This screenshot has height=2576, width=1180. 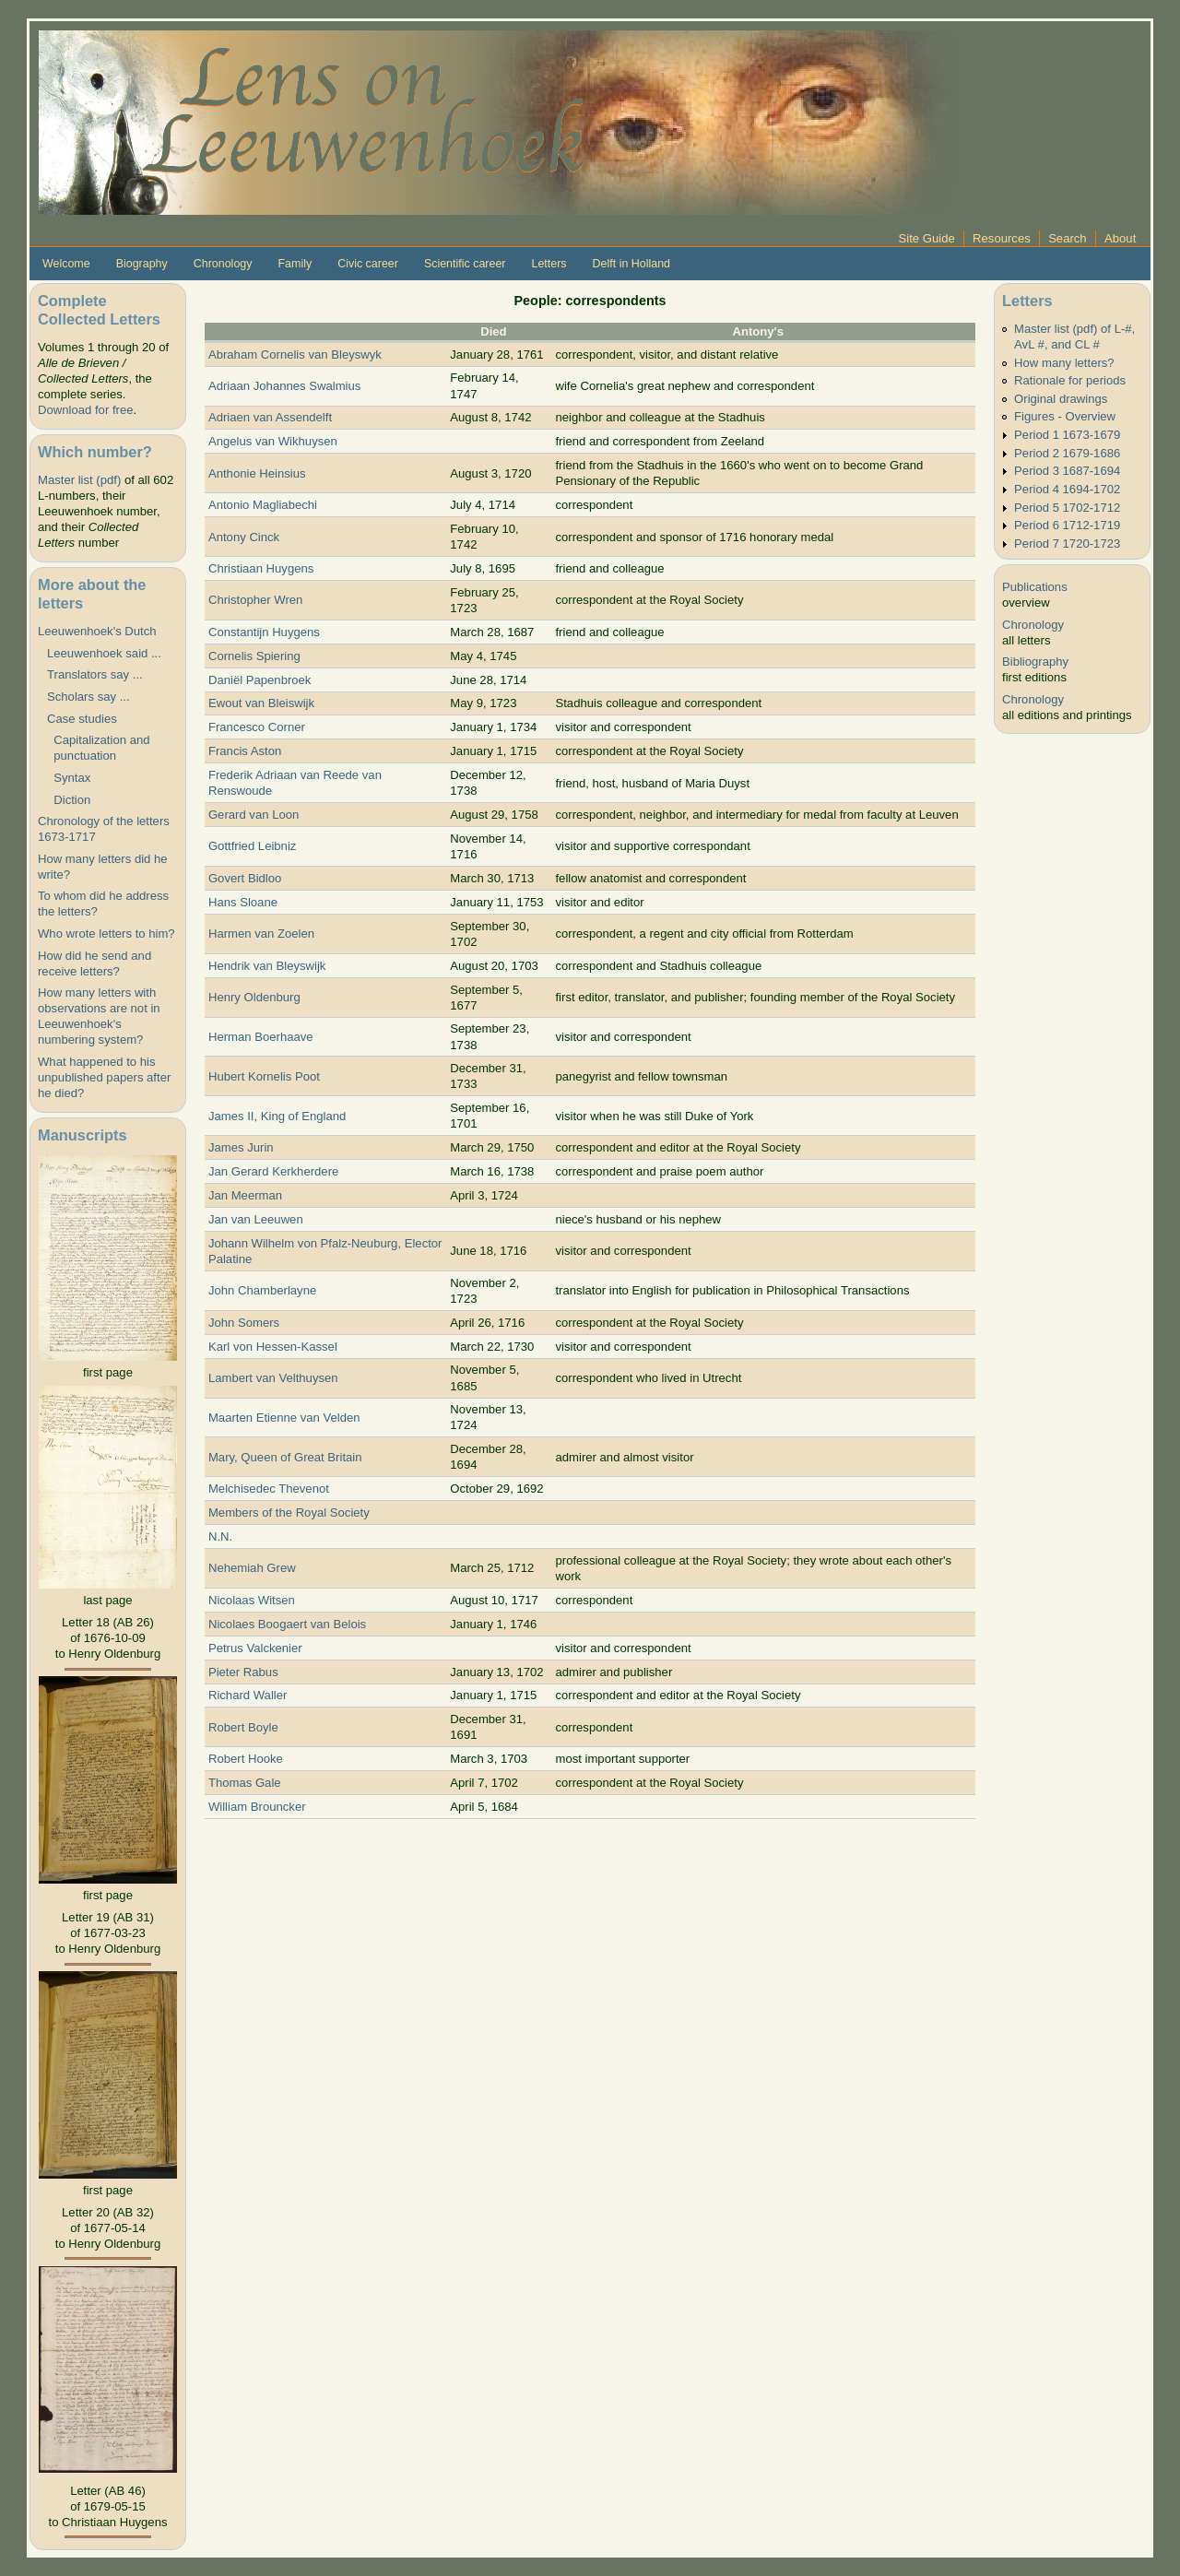 I want to click on Anthonie Heinsius, so click(x=257, y=473).